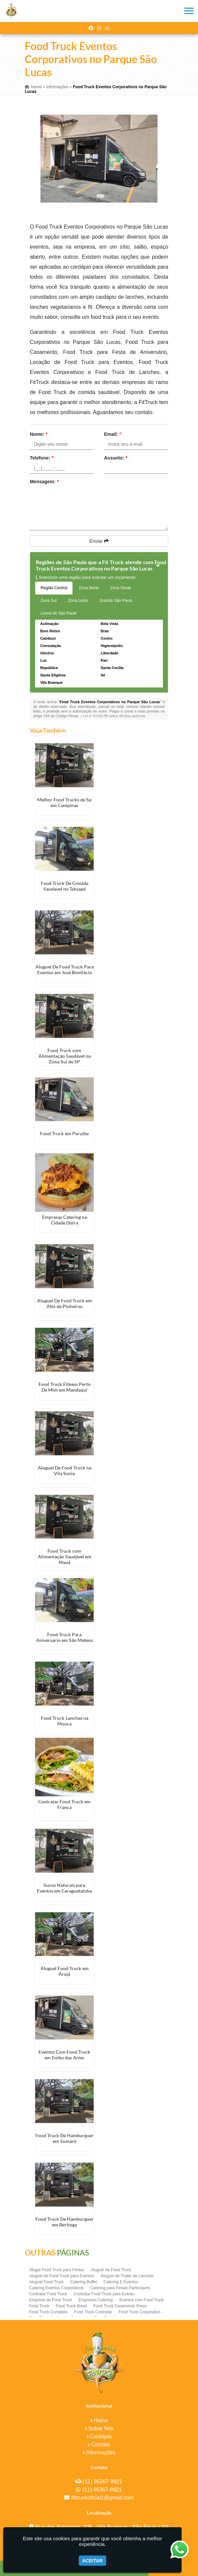 Image resolution: width=198 pixels, height=2576 pixels. Describe the element at coordinates (61, 2276) in the screenshot. I see `Aluguel de Food Truck para Eventos` at that location.